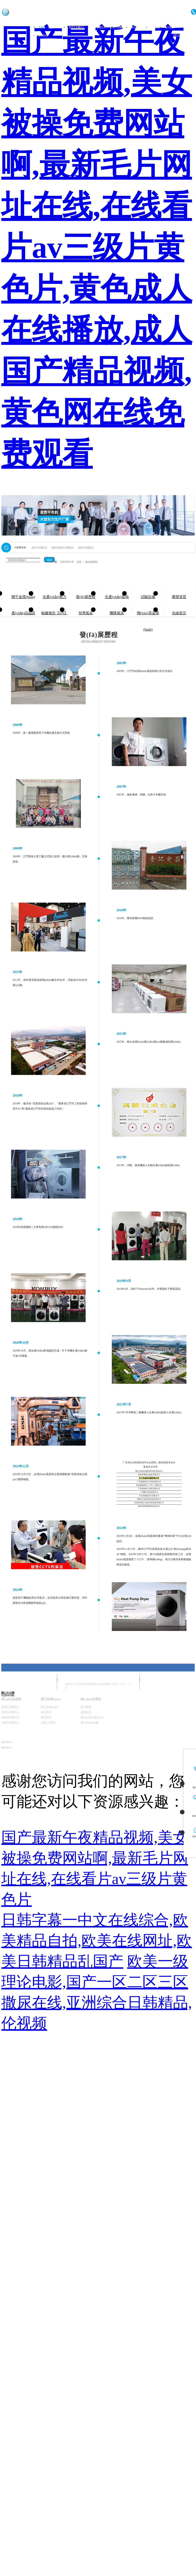 The width and height of the screenshot is (196, 2576). Describe the element at coordinates (40, 547) in the screenshot. I see `滾筒干衣機代工` at that location.